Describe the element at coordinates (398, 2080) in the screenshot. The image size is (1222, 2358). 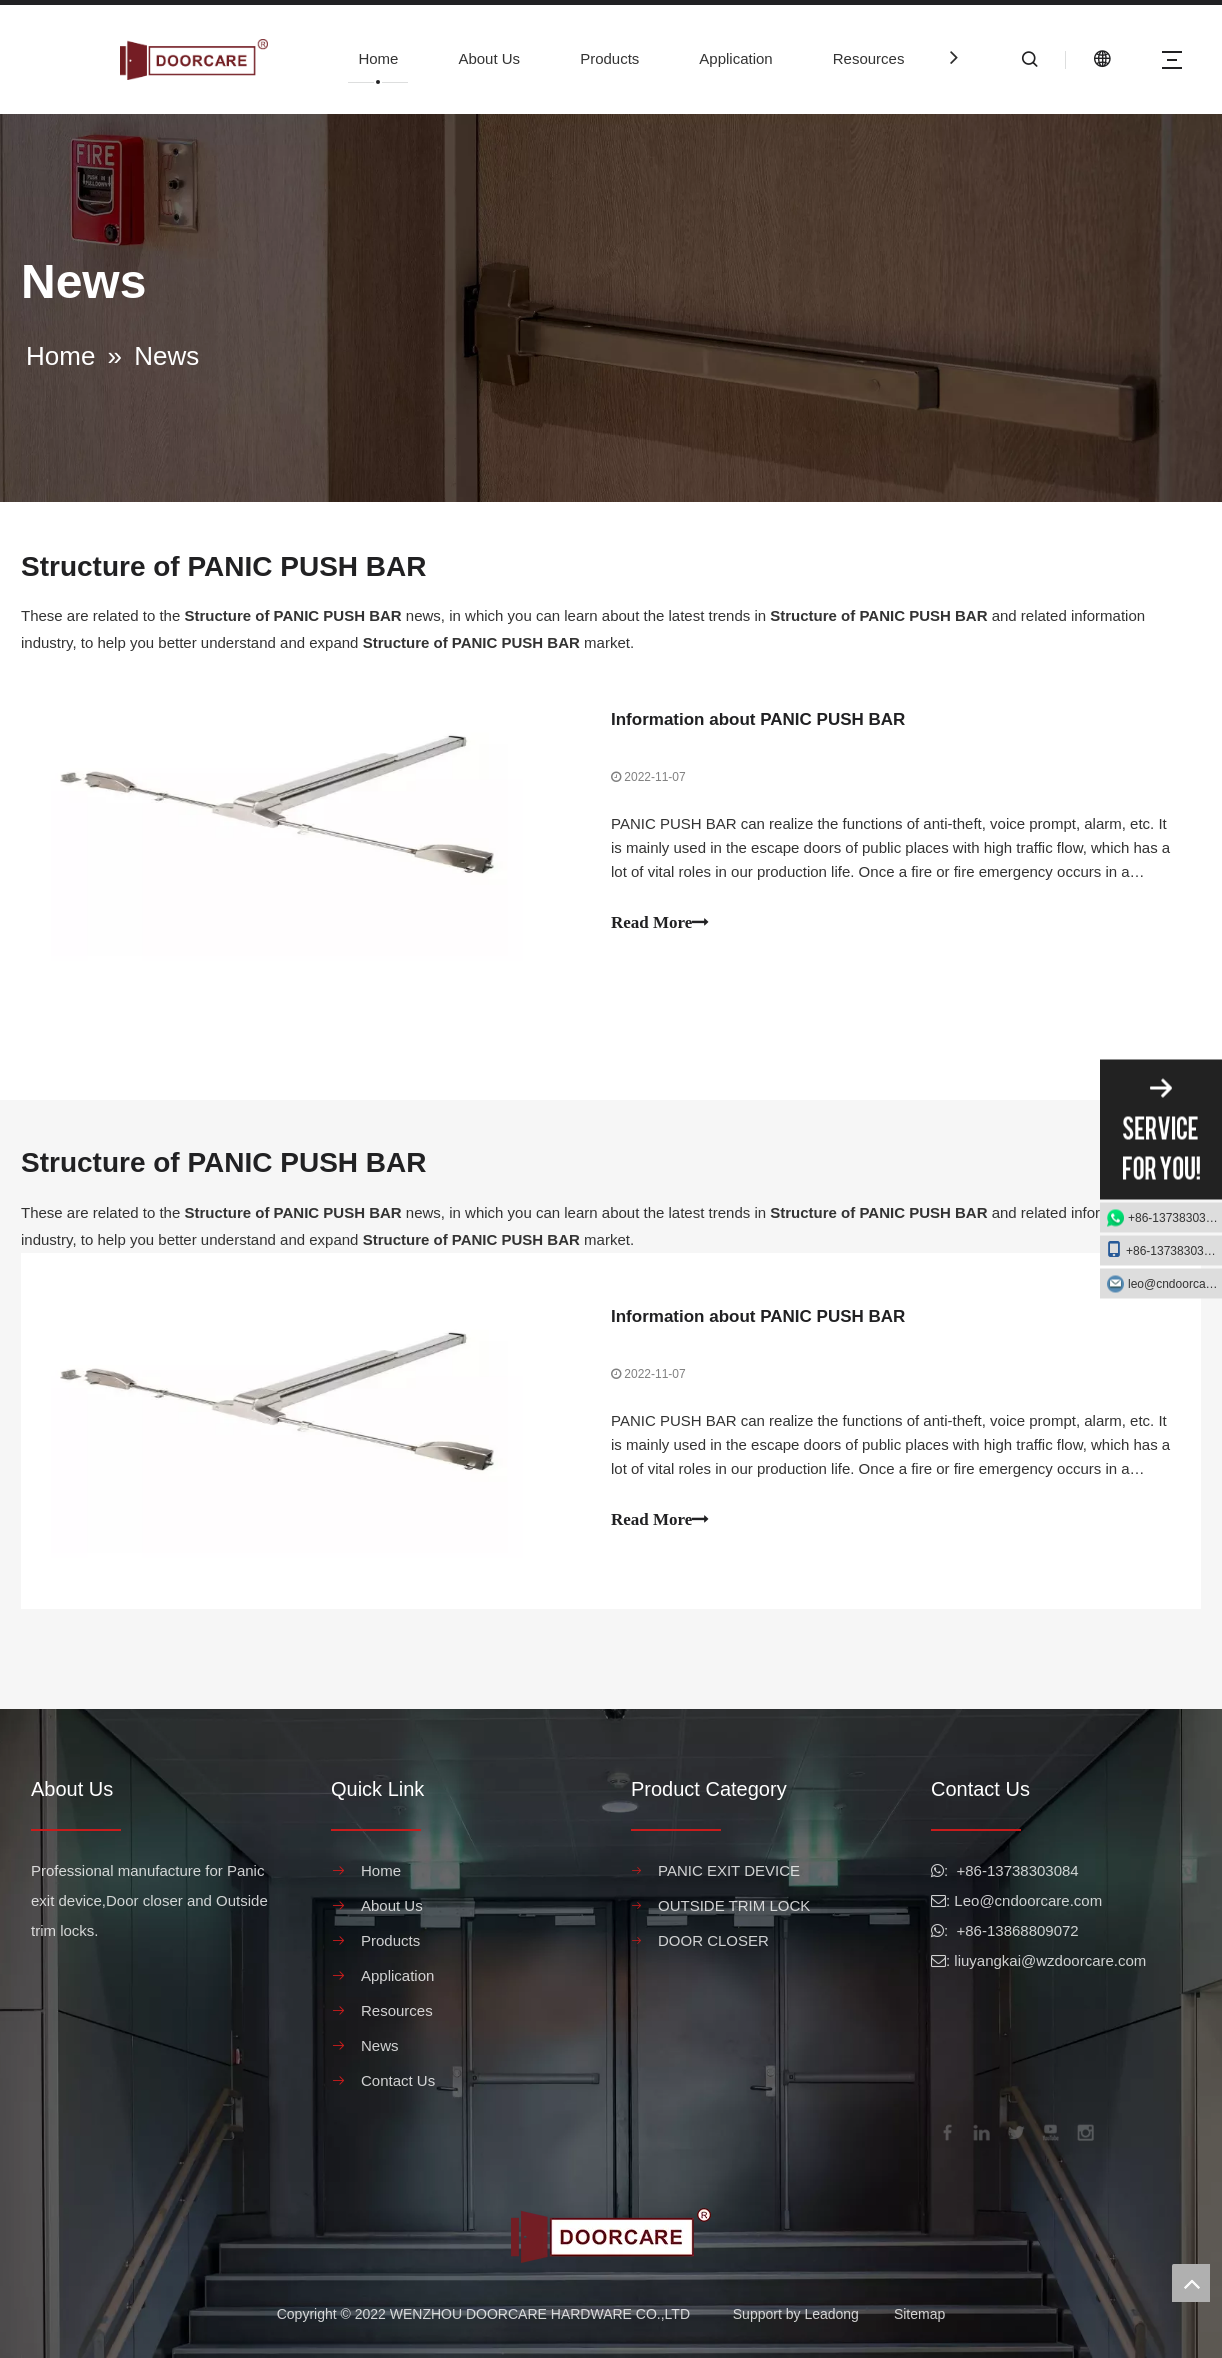
I see `Contact Us` at that location.